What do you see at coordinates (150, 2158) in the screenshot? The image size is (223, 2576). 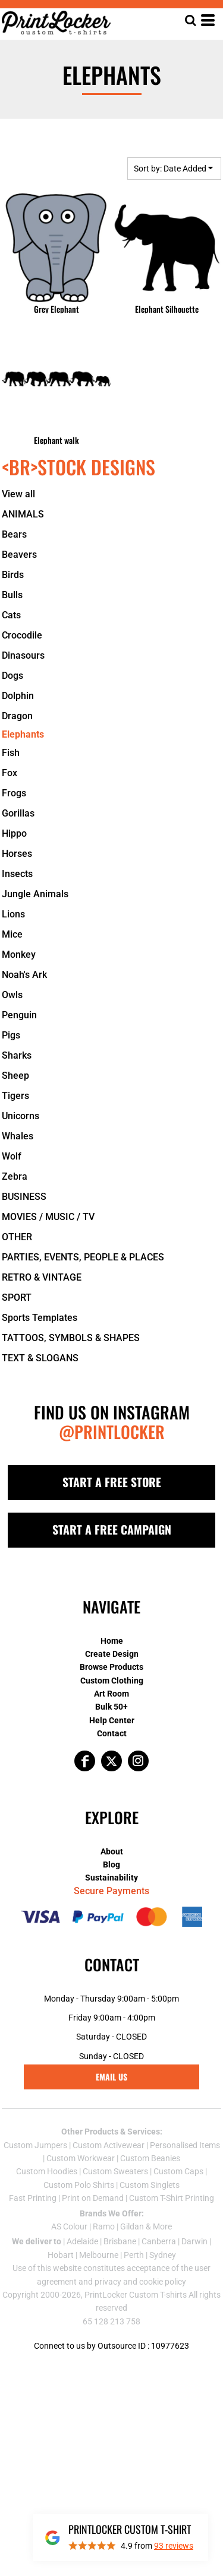 I see `Custom Beanies` at bounding box center [150, 2158].